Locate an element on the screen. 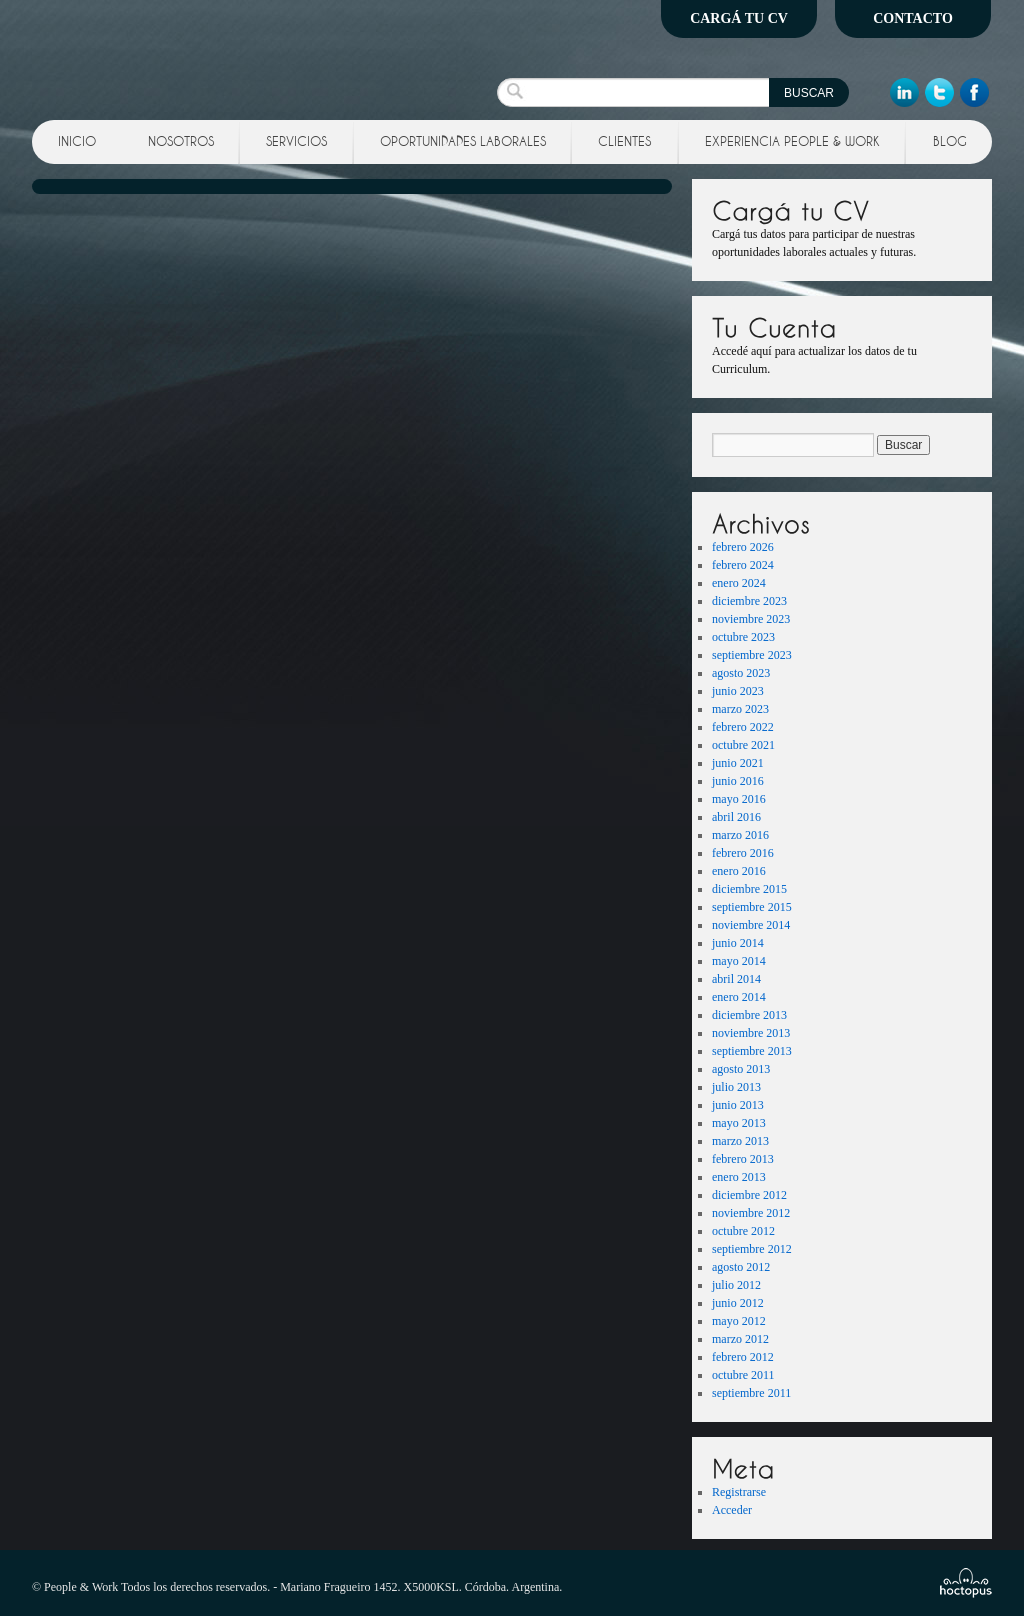  noviembre 2014 is located at coordinates (751, 925).